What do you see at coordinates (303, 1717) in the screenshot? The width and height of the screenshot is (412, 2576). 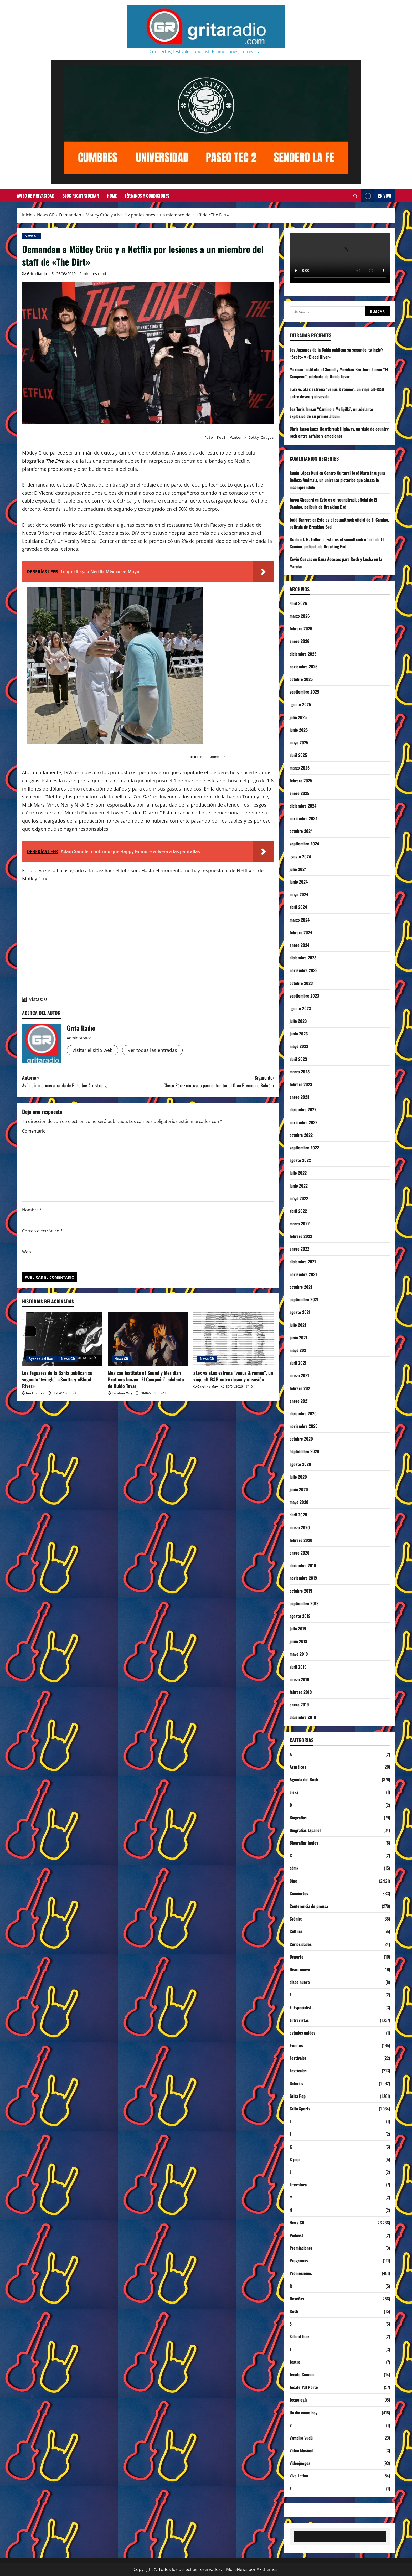 I see `diciembre 2018` at bounding box center [303, 1717].